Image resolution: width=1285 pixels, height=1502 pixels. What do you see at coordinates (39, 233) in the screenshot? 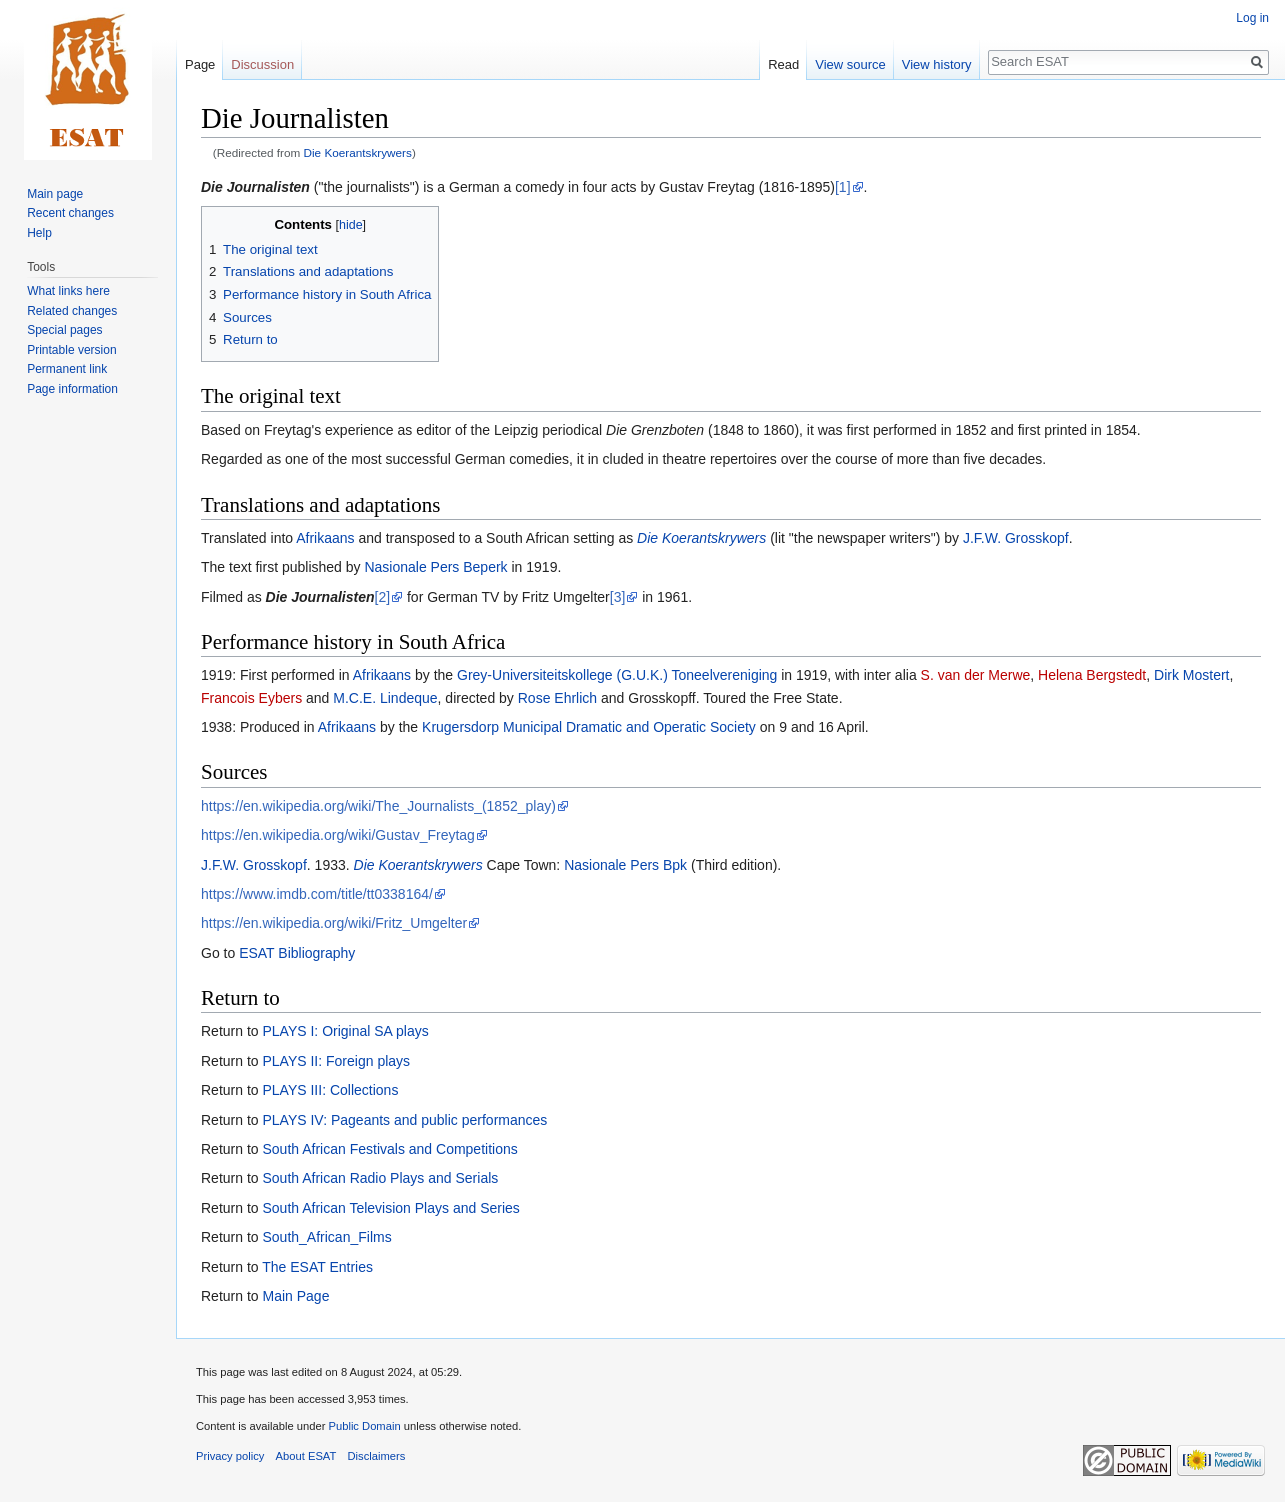
I see `Help` at bounding box center [39, 233].